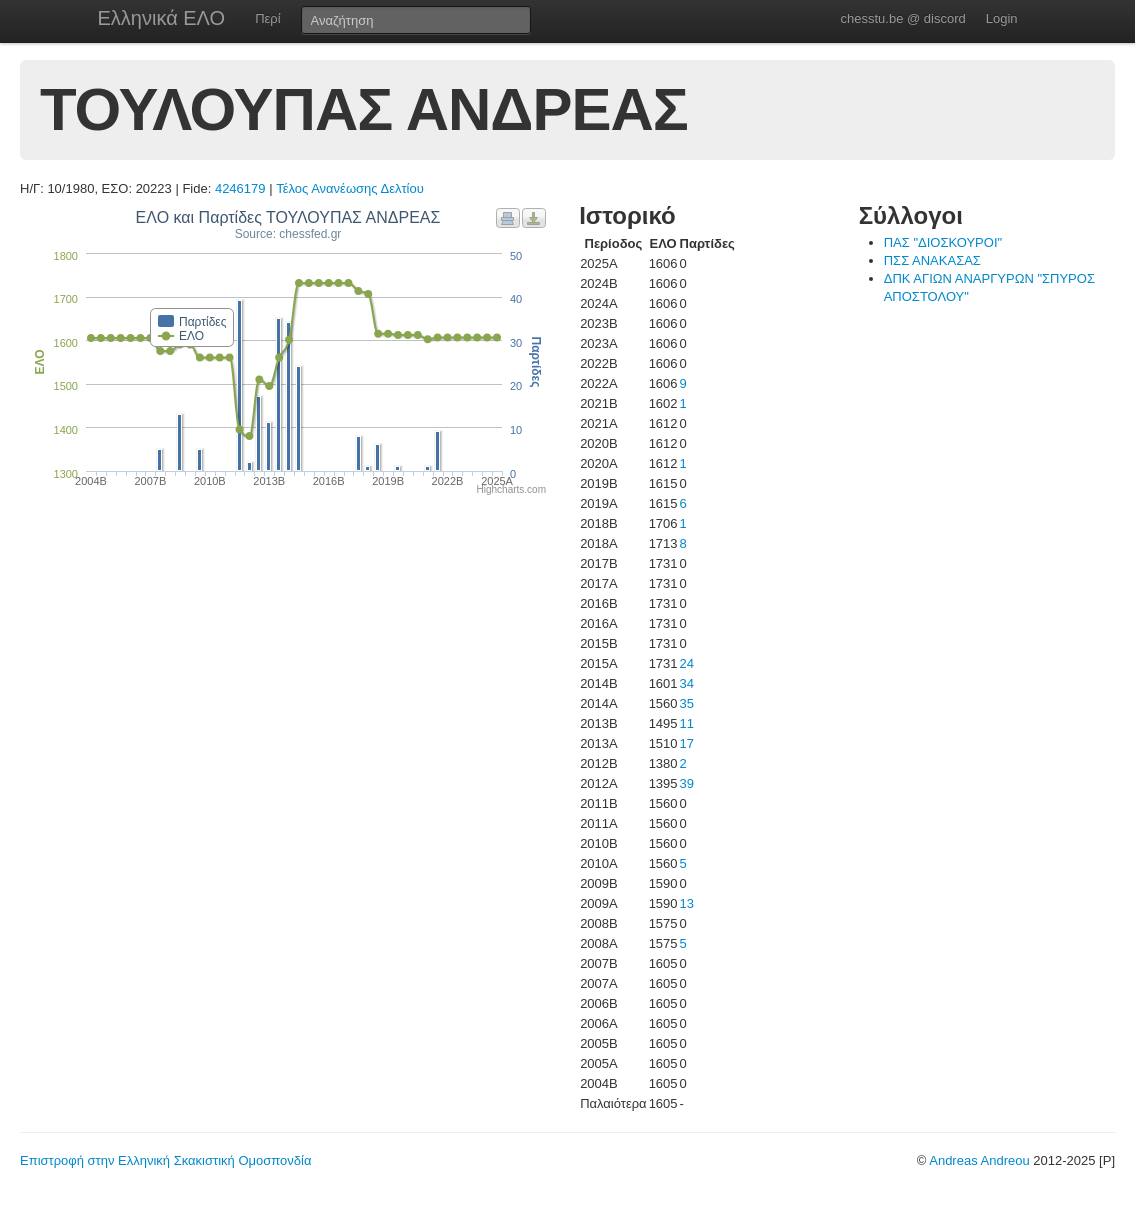 This screenshot has height=1210, width=1135. What do you see at coordinates (687, 703) in the screenshot?
I see `35` at bounding box center [687, 703].